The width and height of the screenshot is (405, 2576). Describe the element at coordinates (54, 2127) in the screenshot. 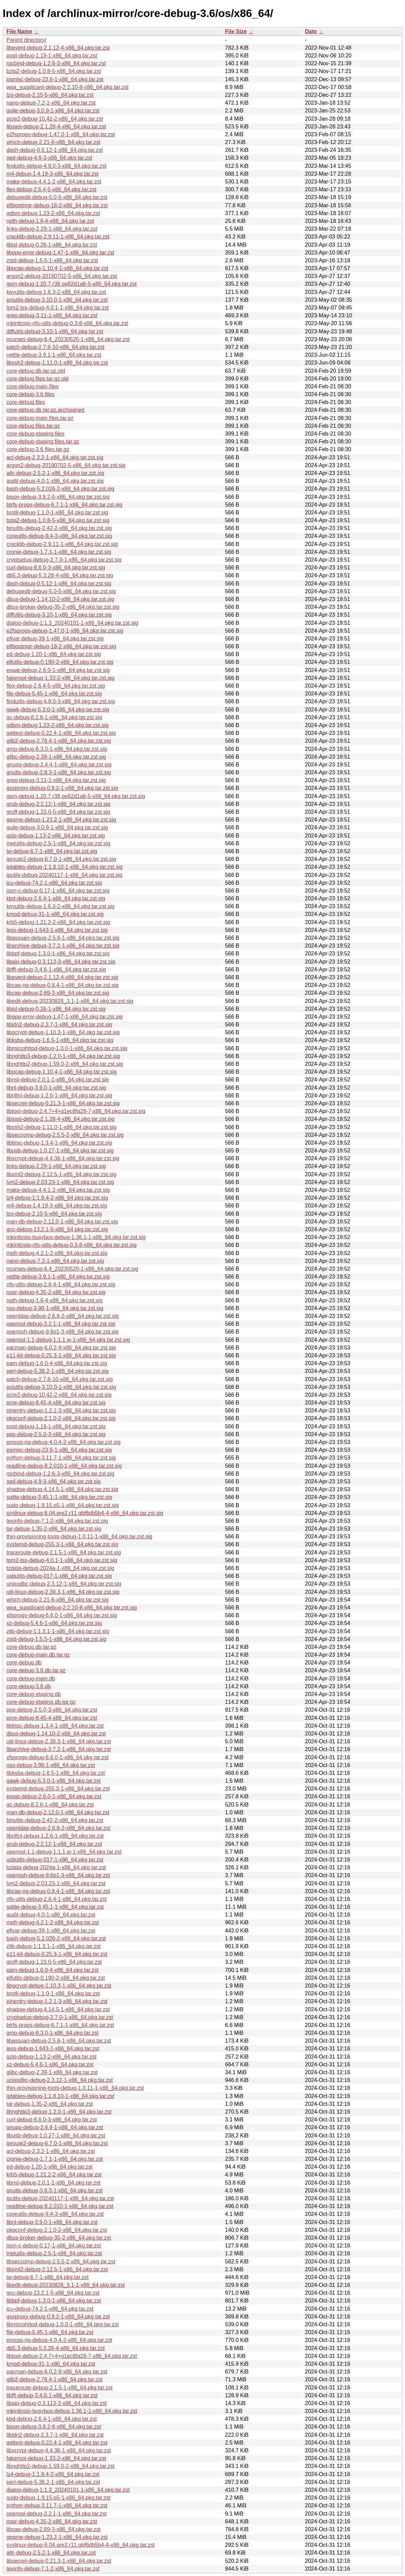

I see `gnupg-debug-2.4.4-1-x86_64.pkg.tar.zst` at that location.